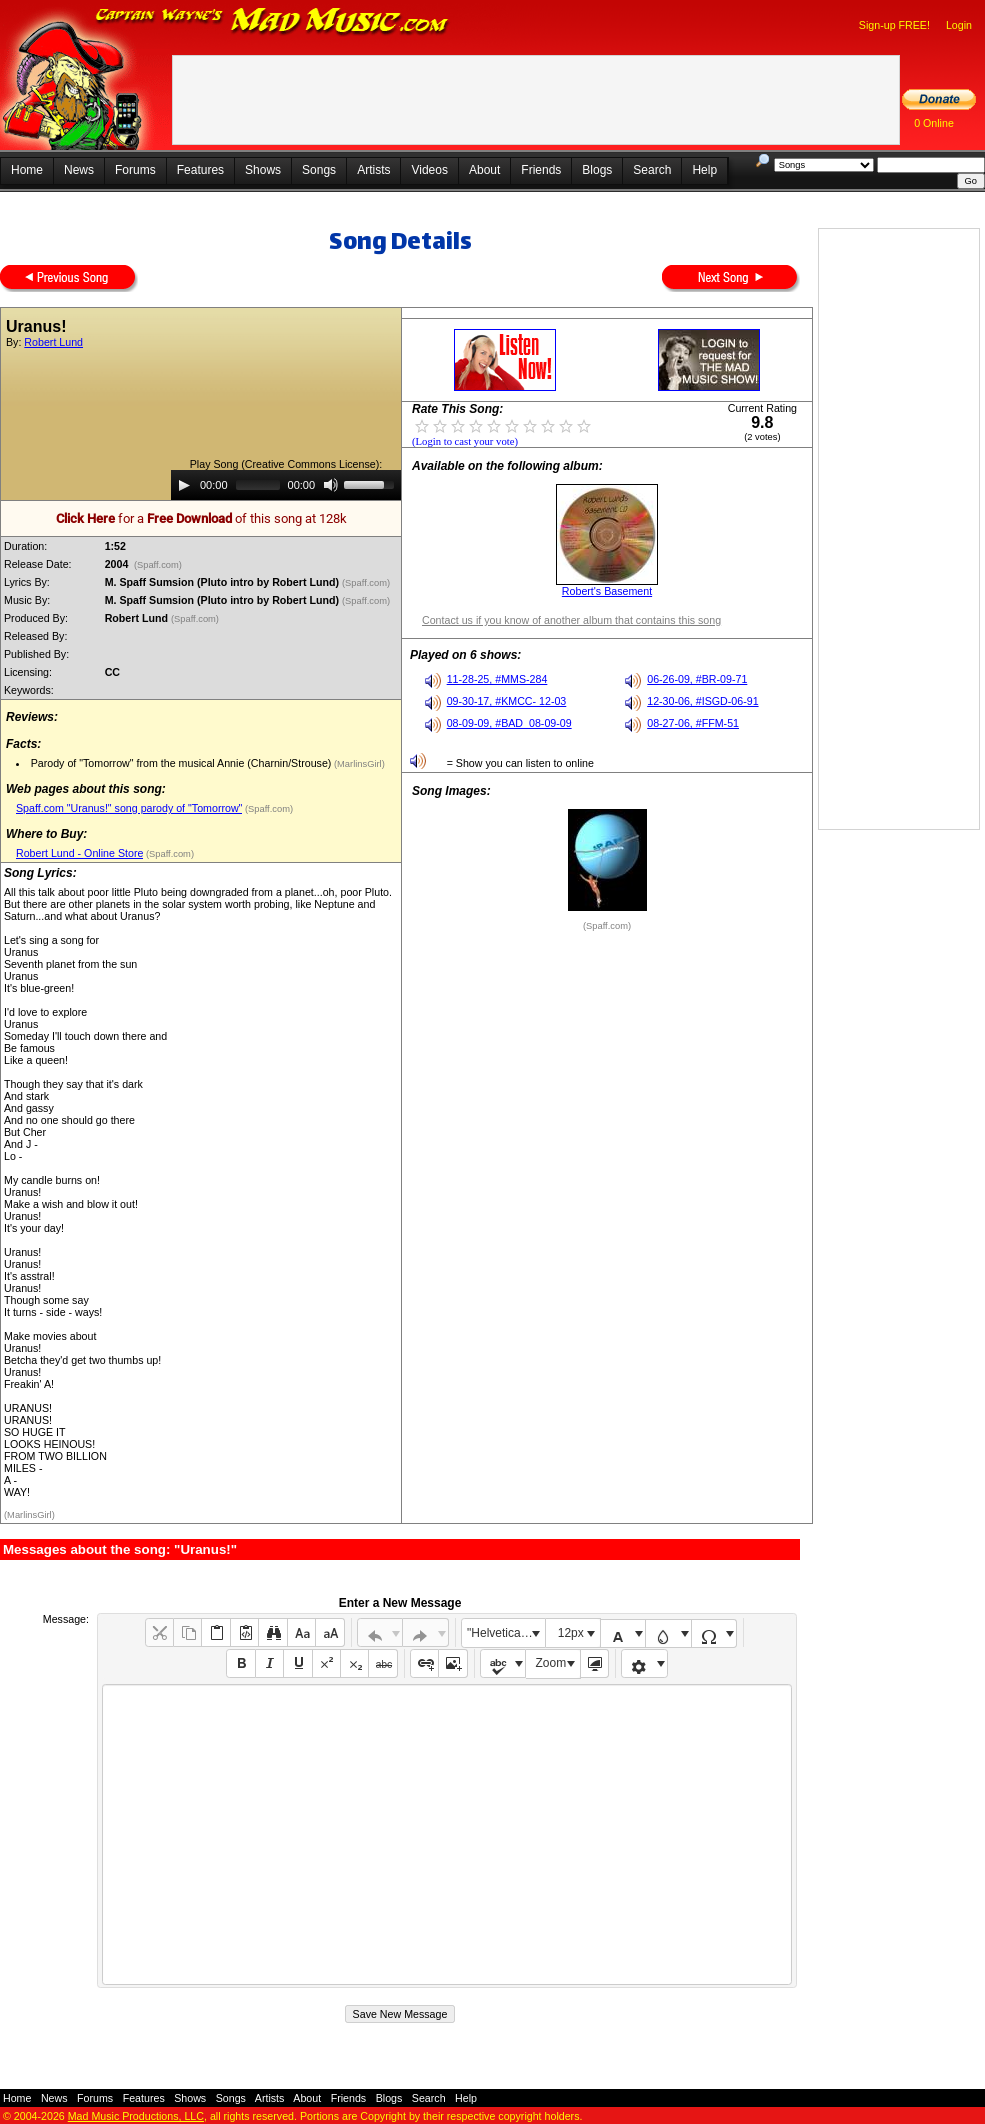 The height and width of the screenshot is (2124, 985). Describe the element at coordinates (506, 1633) in the screenshot. I see `"Helvetica Neue", Helvetica, Arial, sans-serif` at that location.